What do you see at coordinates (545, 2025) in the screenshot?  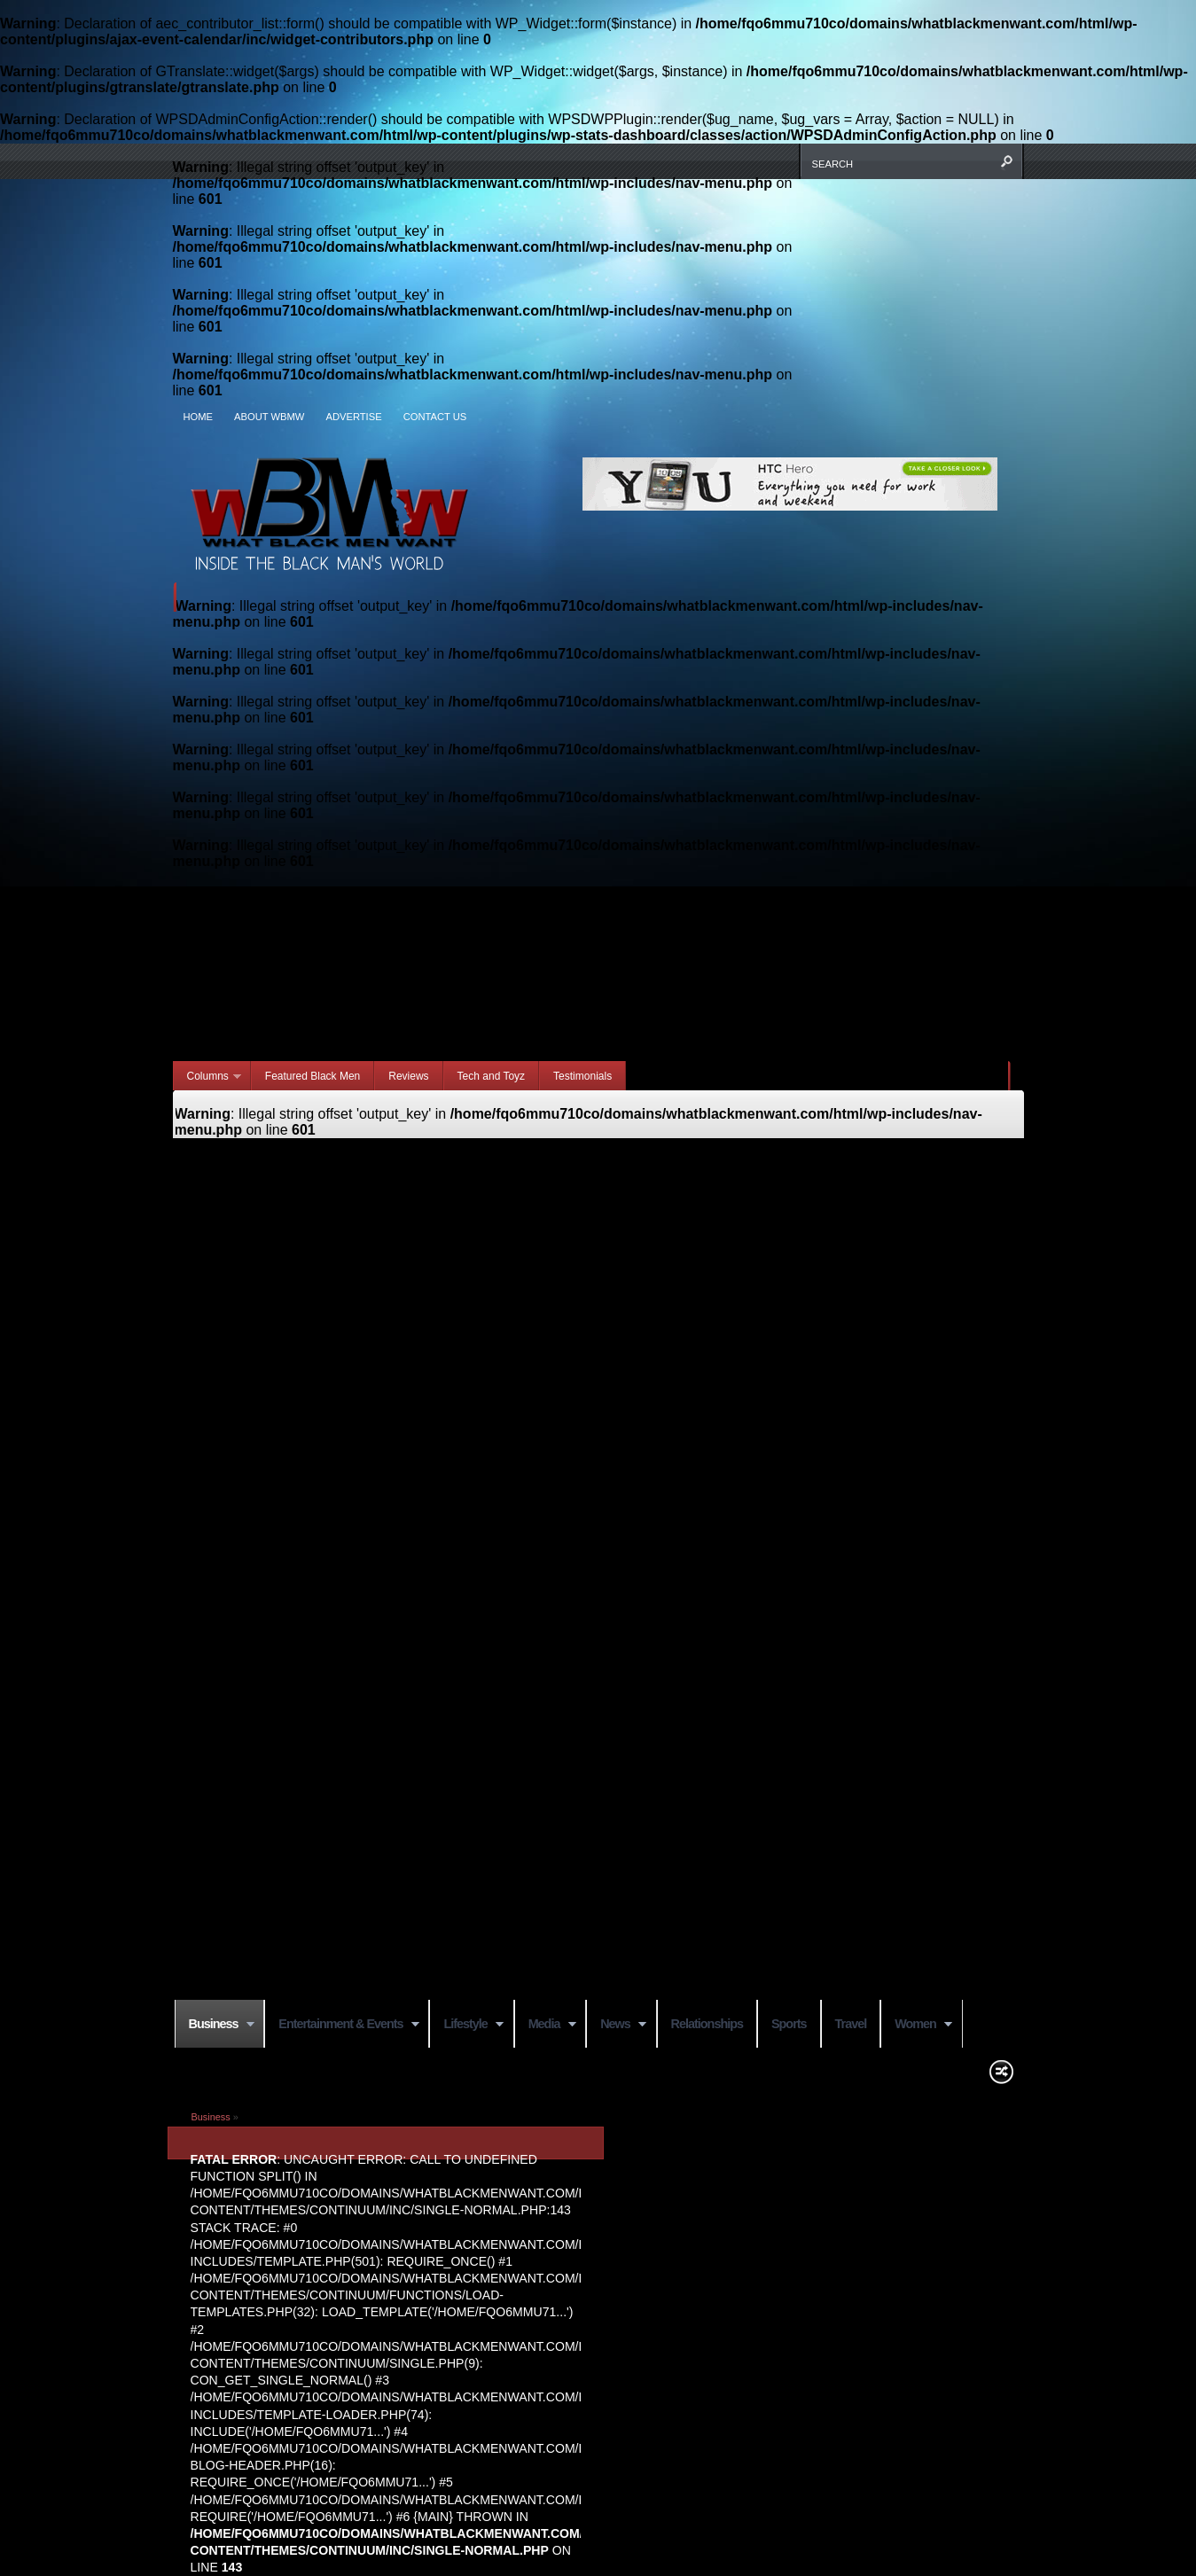 I see `Media` at bounding box center [545, 2025].